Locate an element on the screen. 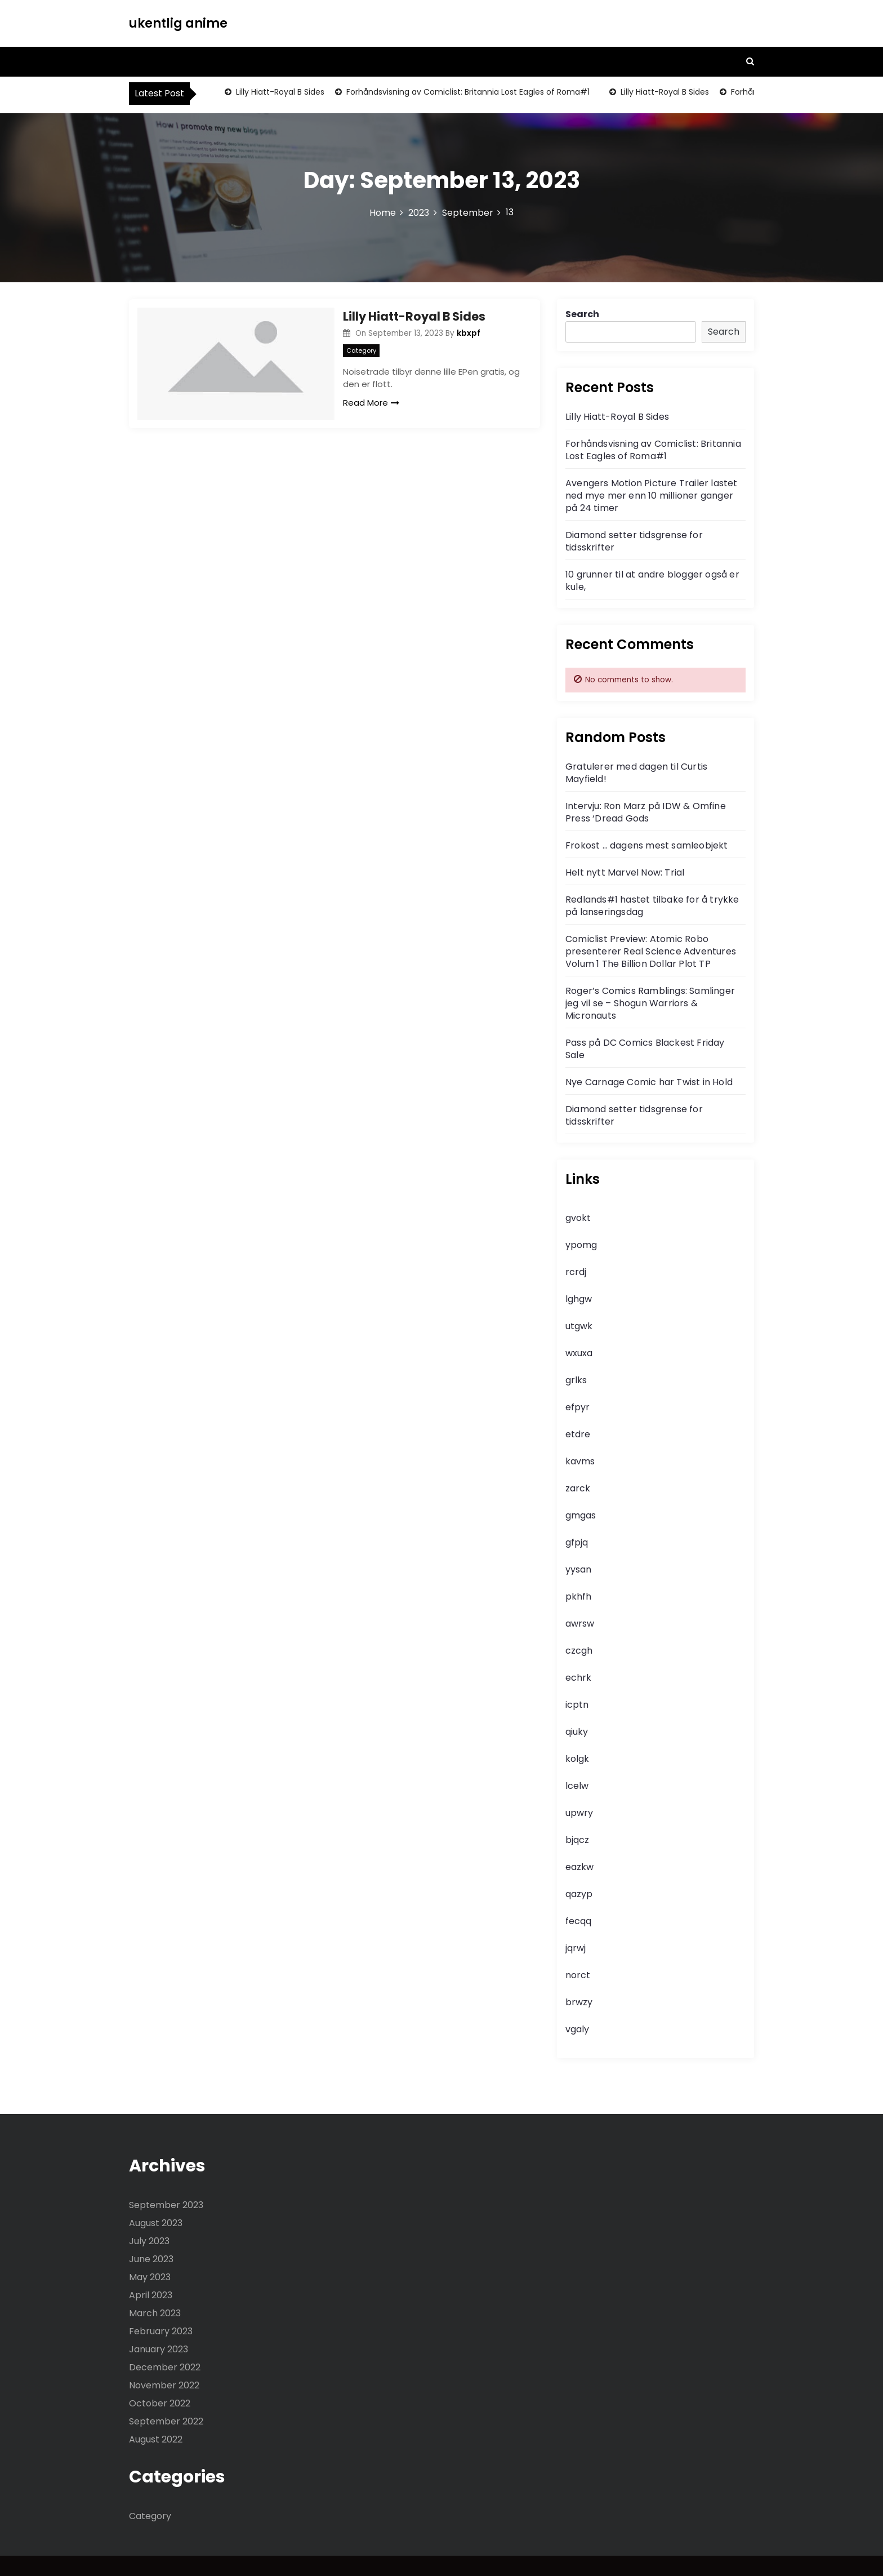  vgaly is located at coordinates (577, 2029).